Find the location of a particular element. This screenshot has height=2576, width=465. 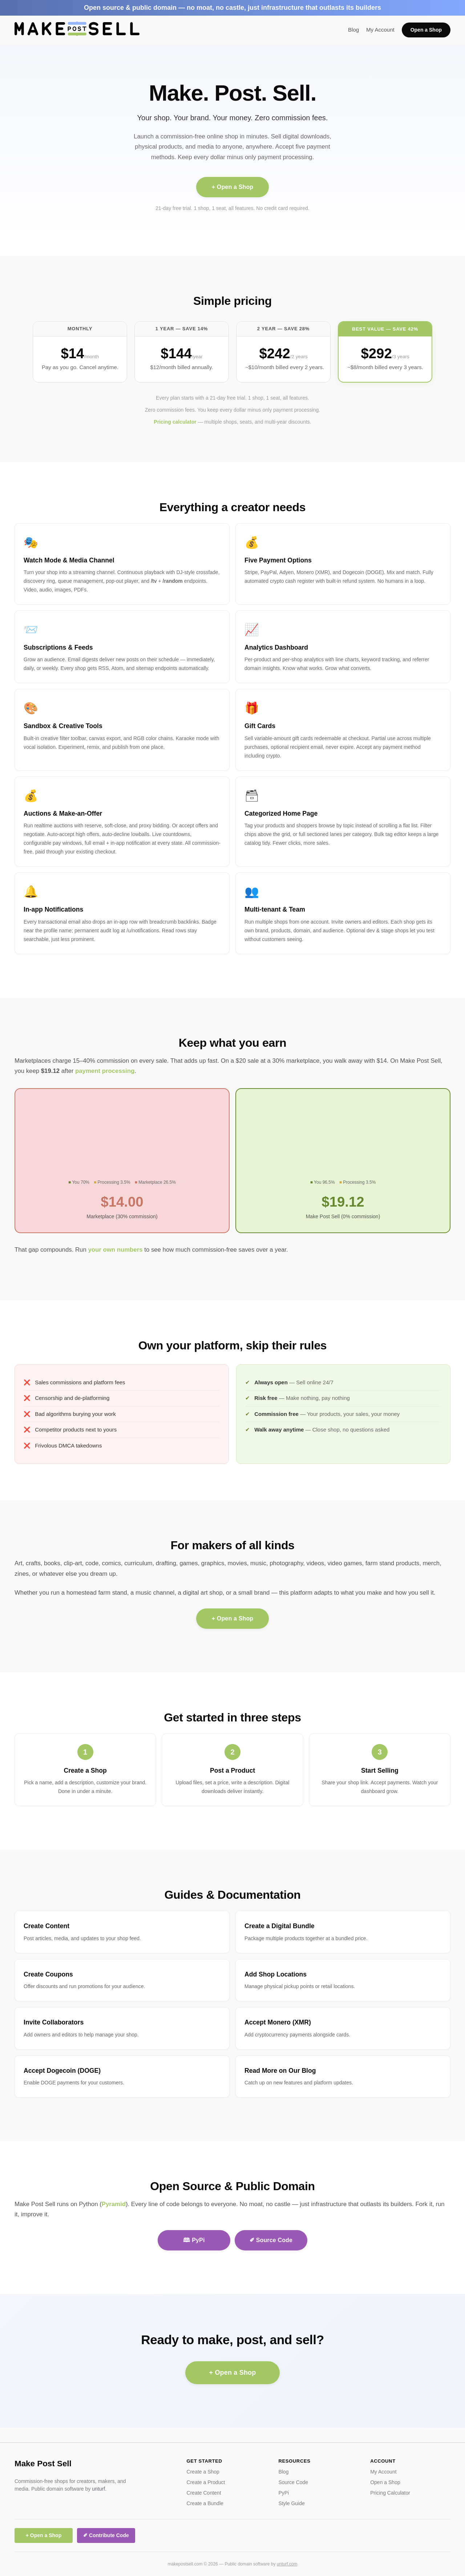

Post a Product is located at coordinates (232, 1770).